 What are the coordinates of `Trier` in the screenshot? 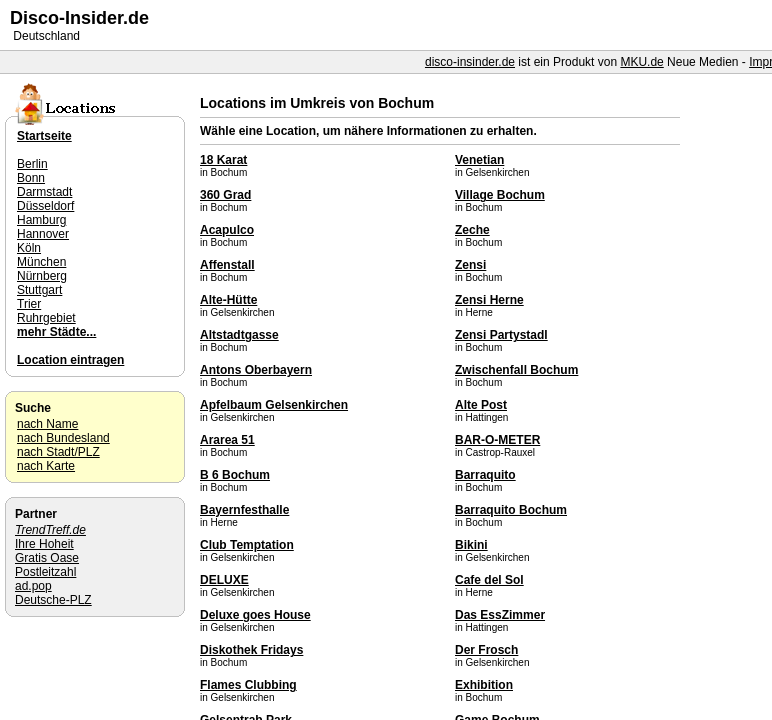 It's located at (29, 304).